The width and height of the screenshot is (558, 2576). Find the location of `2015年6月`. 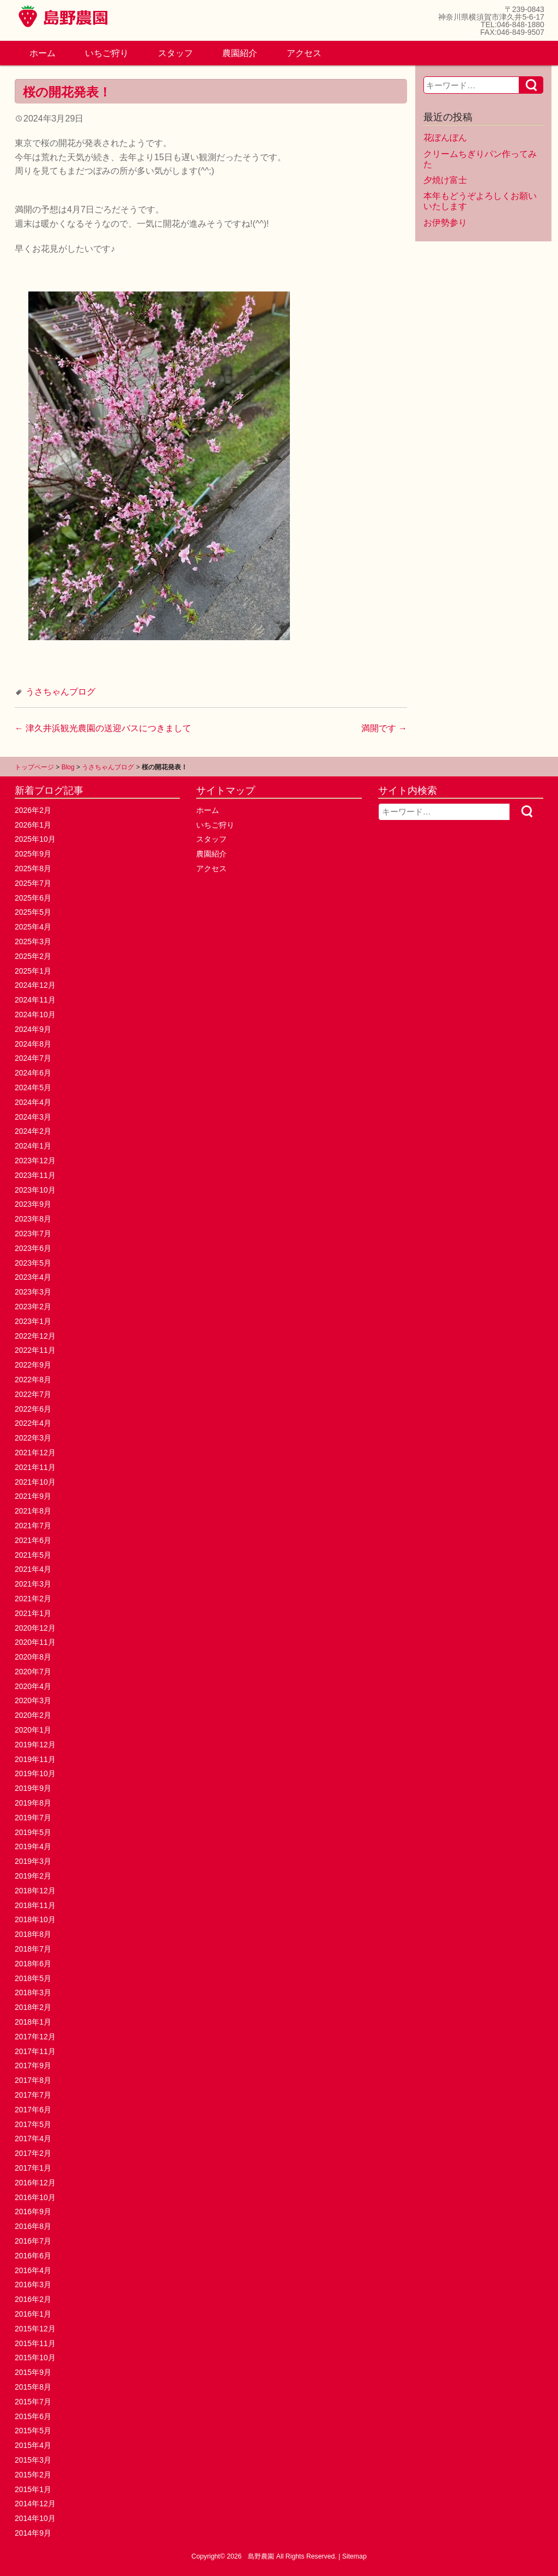

2015年6月 is located at coordinates (33, 2416).